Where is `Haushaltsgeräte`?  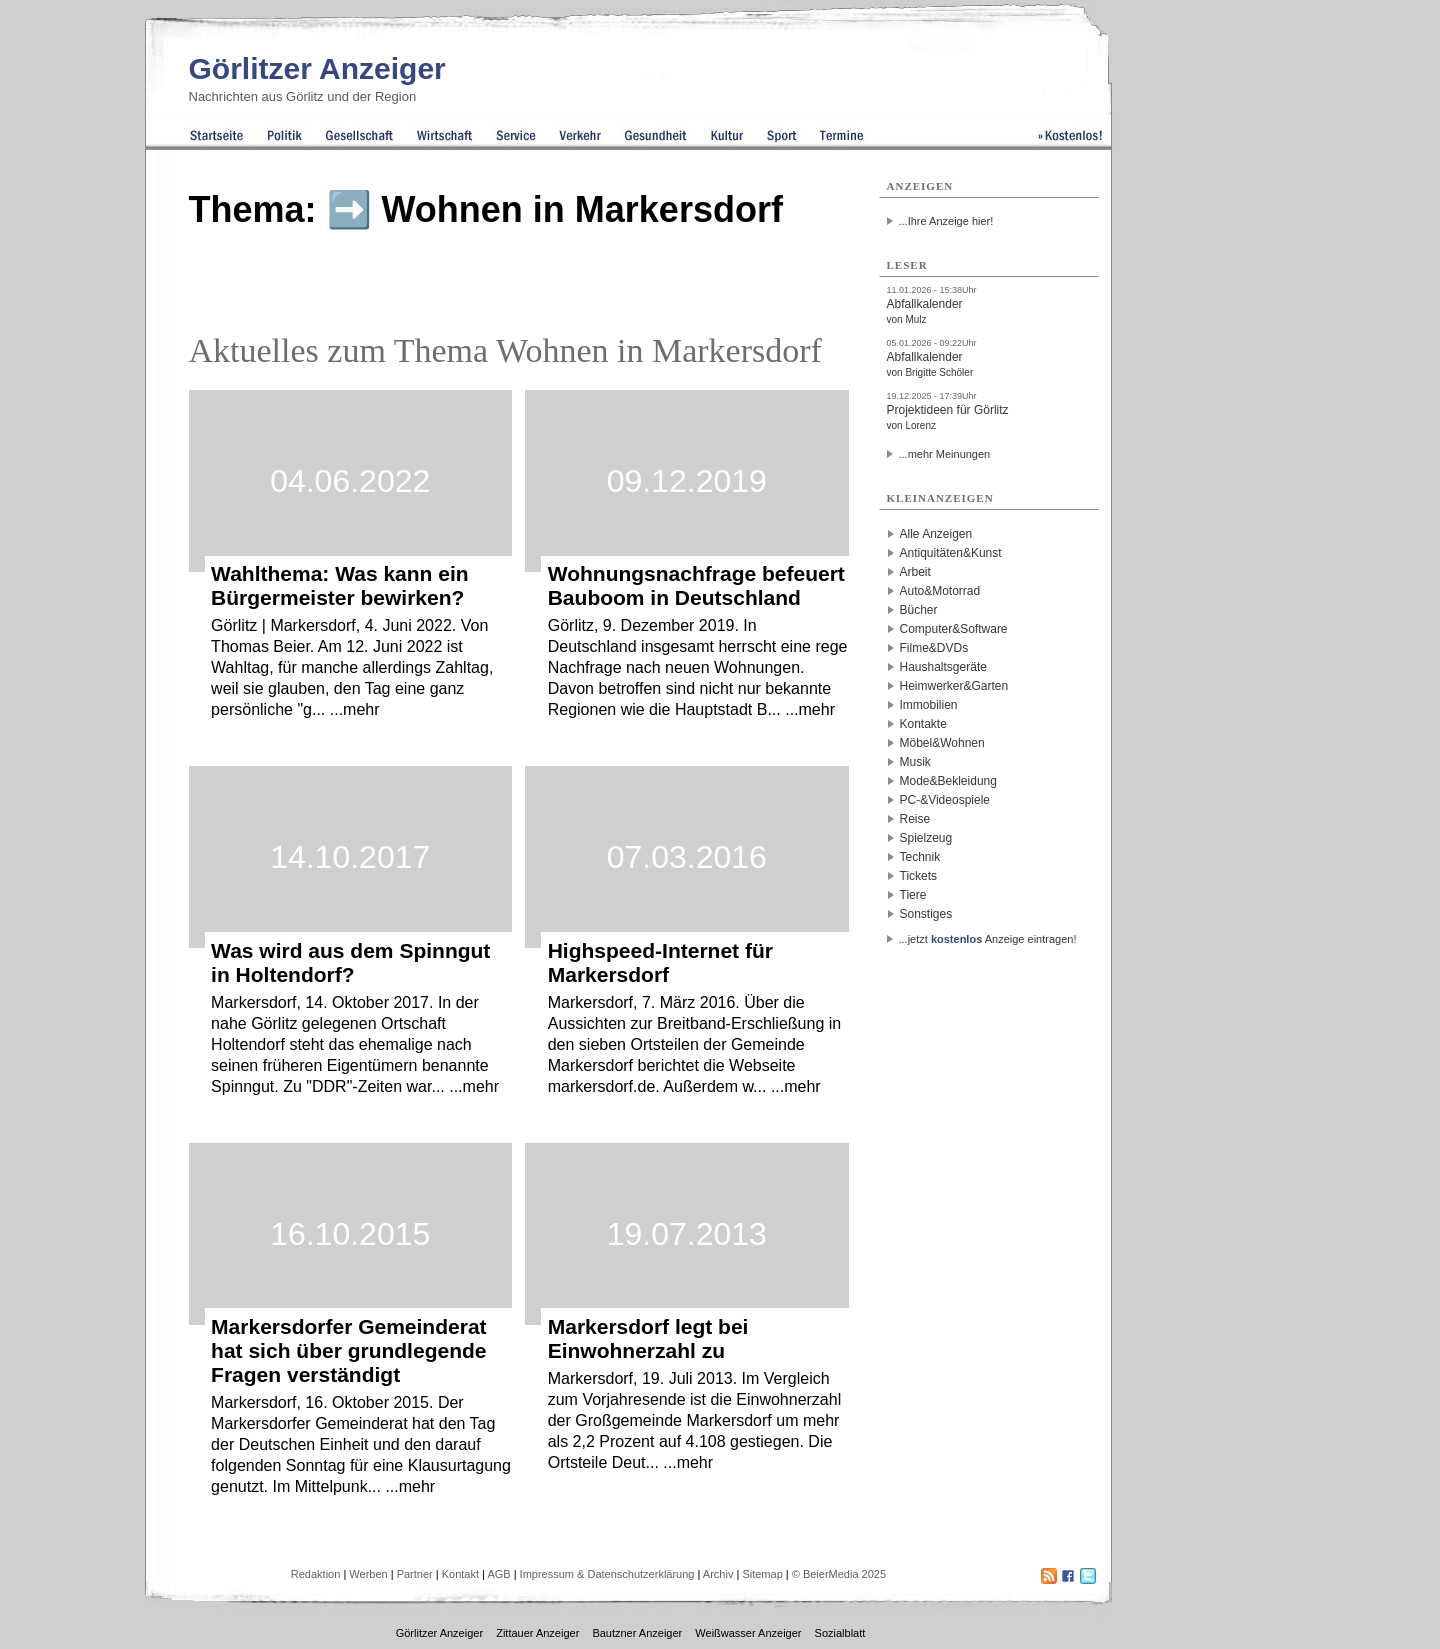 Haushaltsgeräte is located at coordinates (943, 667).